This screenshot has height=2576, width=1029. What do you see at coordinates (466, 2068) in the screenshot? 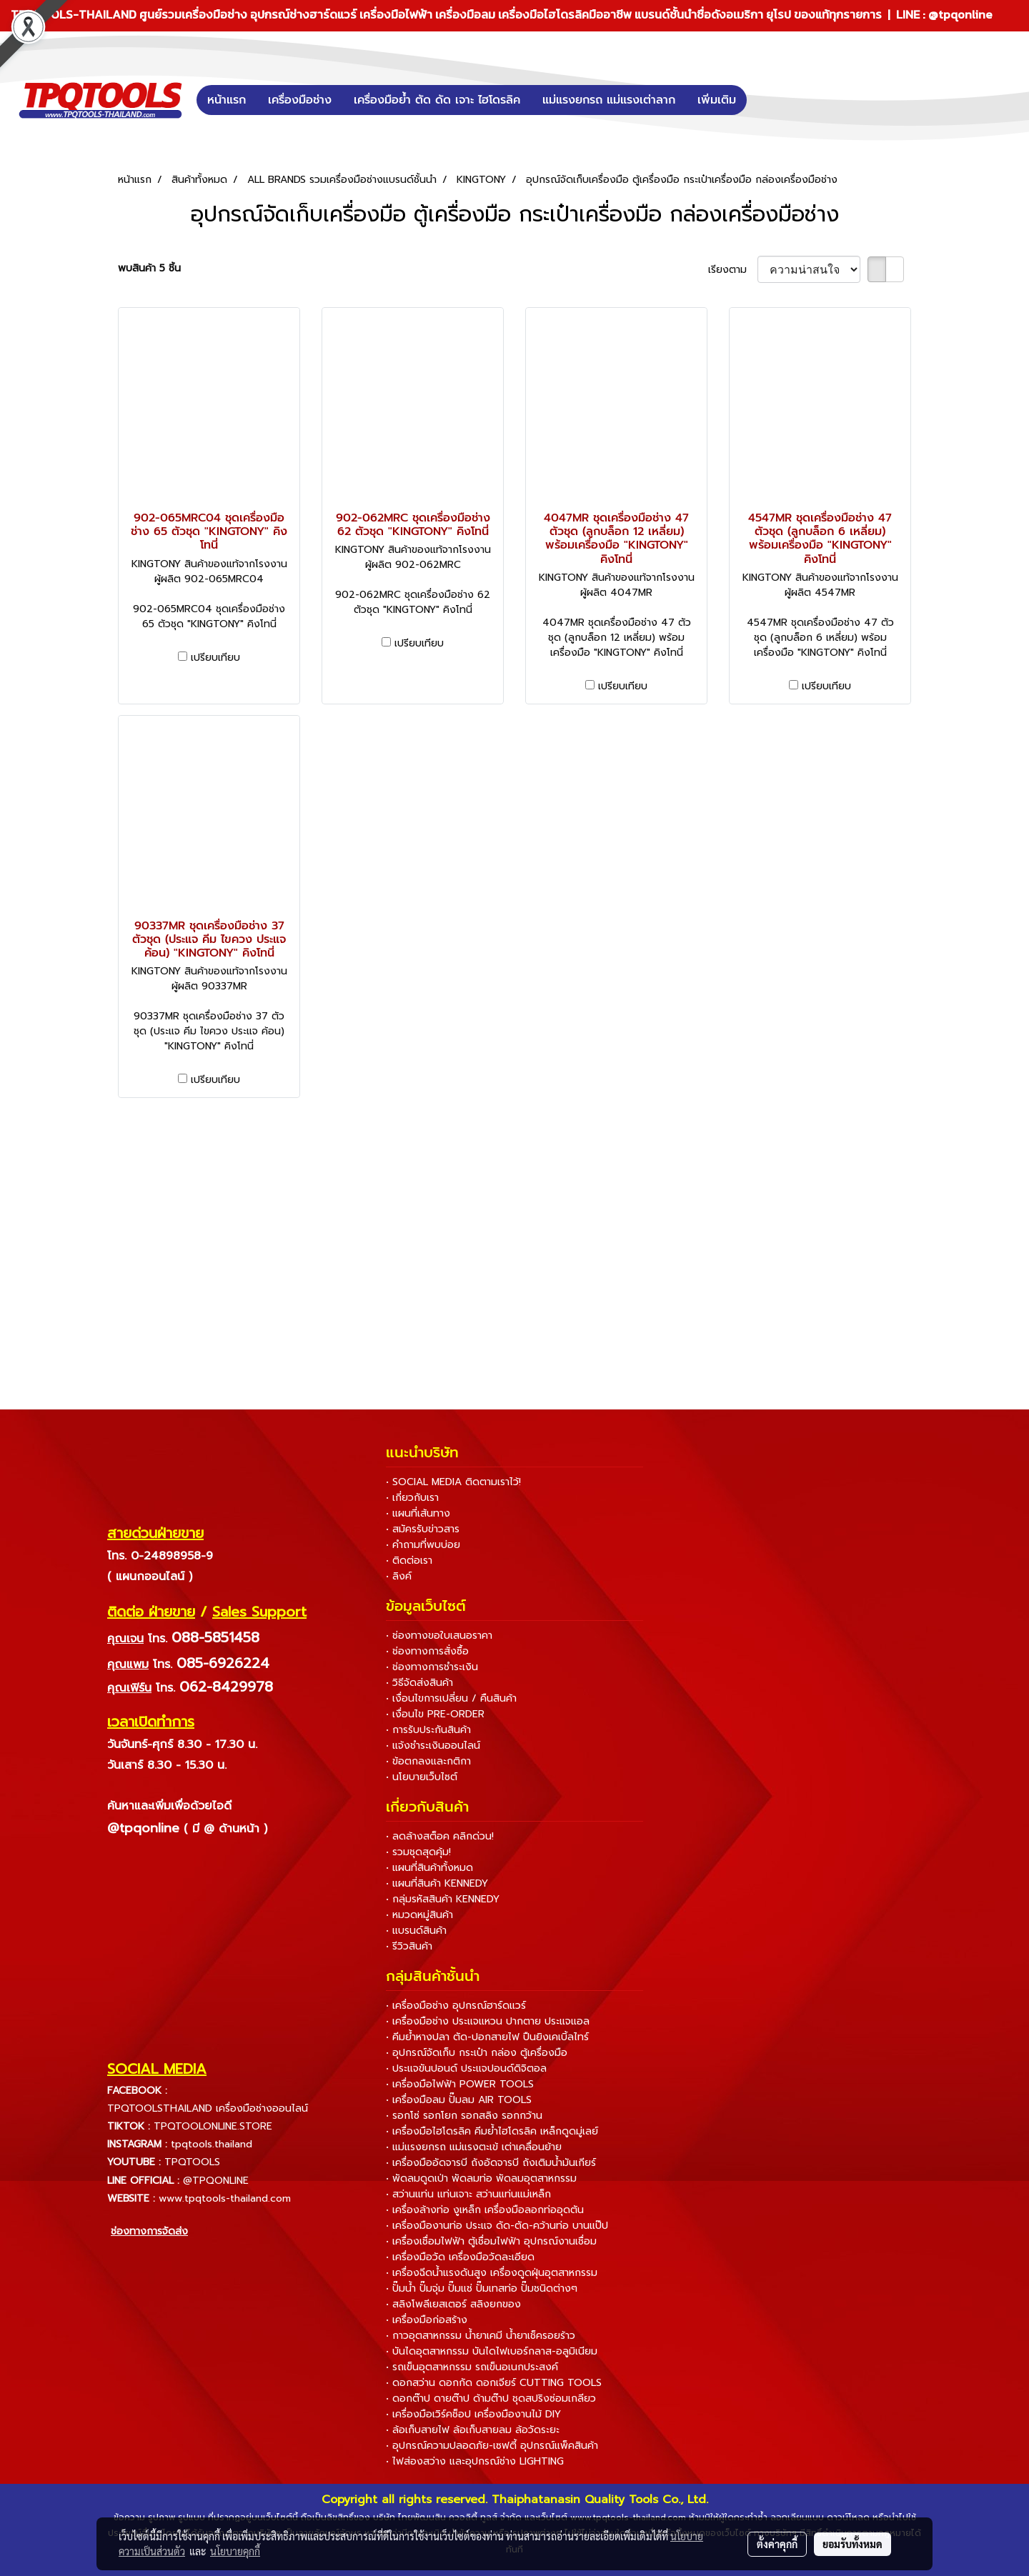
I see `• ประแจขันปอนด์ ประแจปอนด์ดิจิตอล` at bounding box center [466, 2068].